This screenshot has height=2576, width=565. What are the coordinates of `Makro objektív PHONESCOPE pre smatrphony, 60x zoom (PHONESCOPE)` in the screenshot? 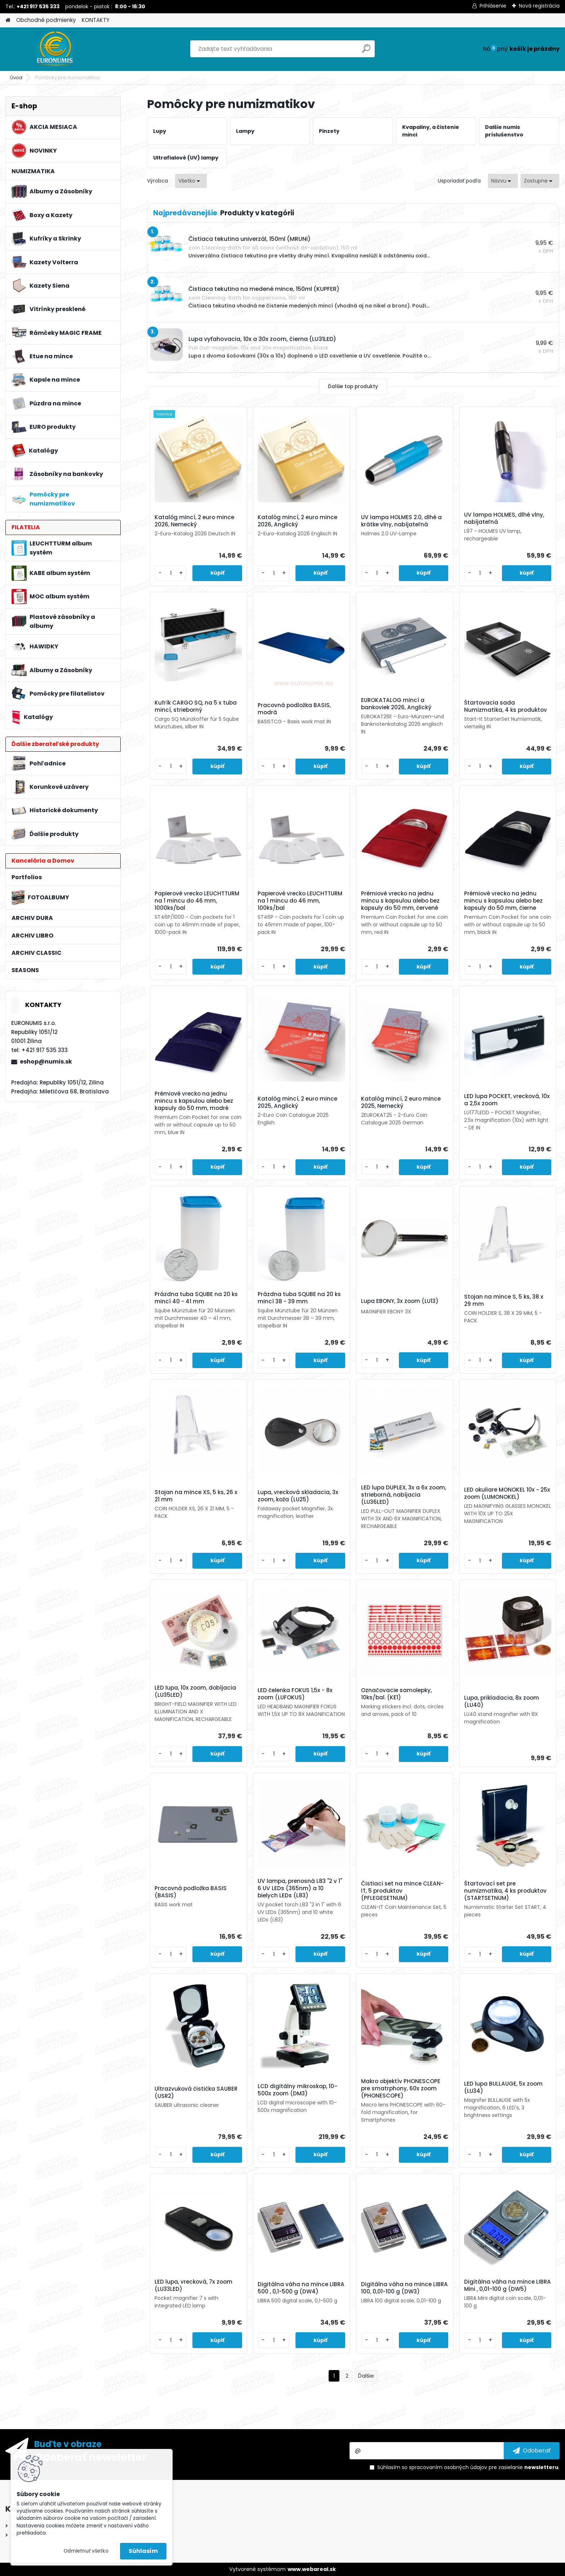 It's located at (400, 2088).